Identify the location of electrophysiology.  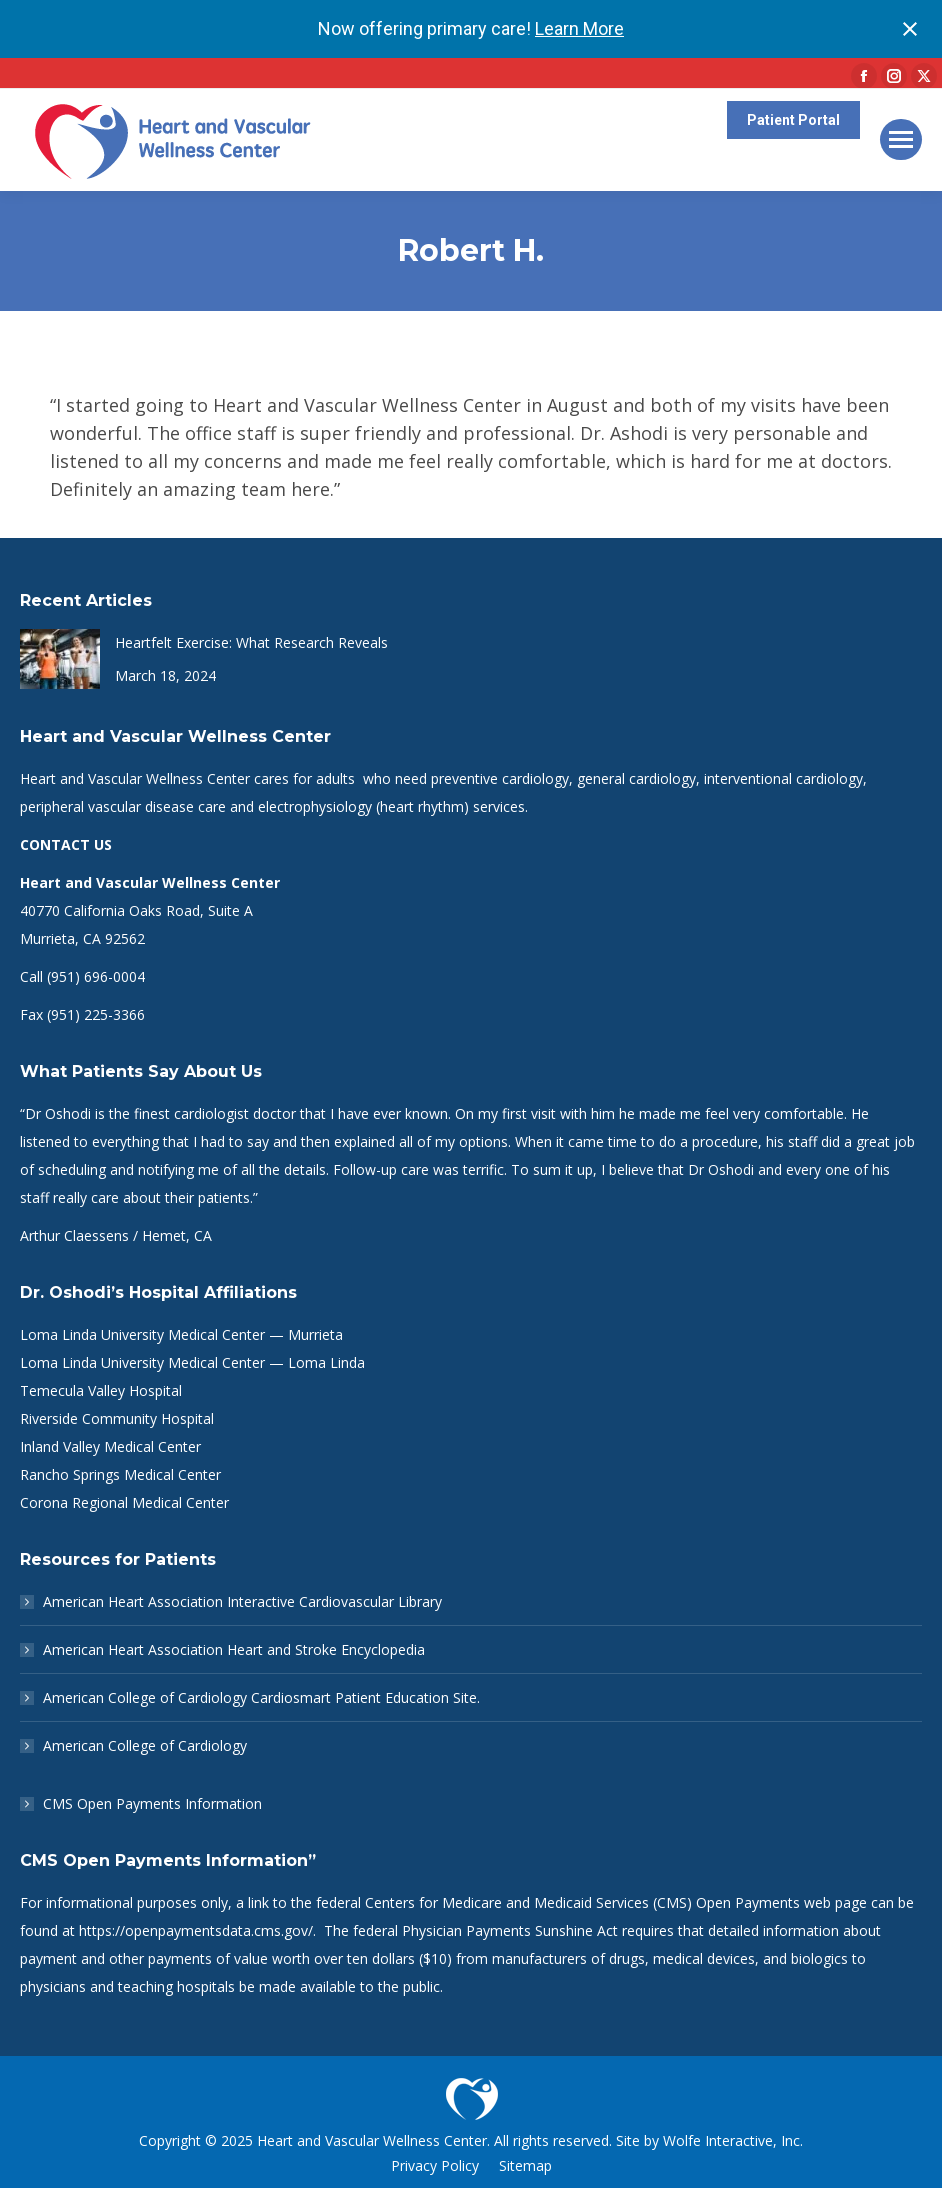
(315, 806).